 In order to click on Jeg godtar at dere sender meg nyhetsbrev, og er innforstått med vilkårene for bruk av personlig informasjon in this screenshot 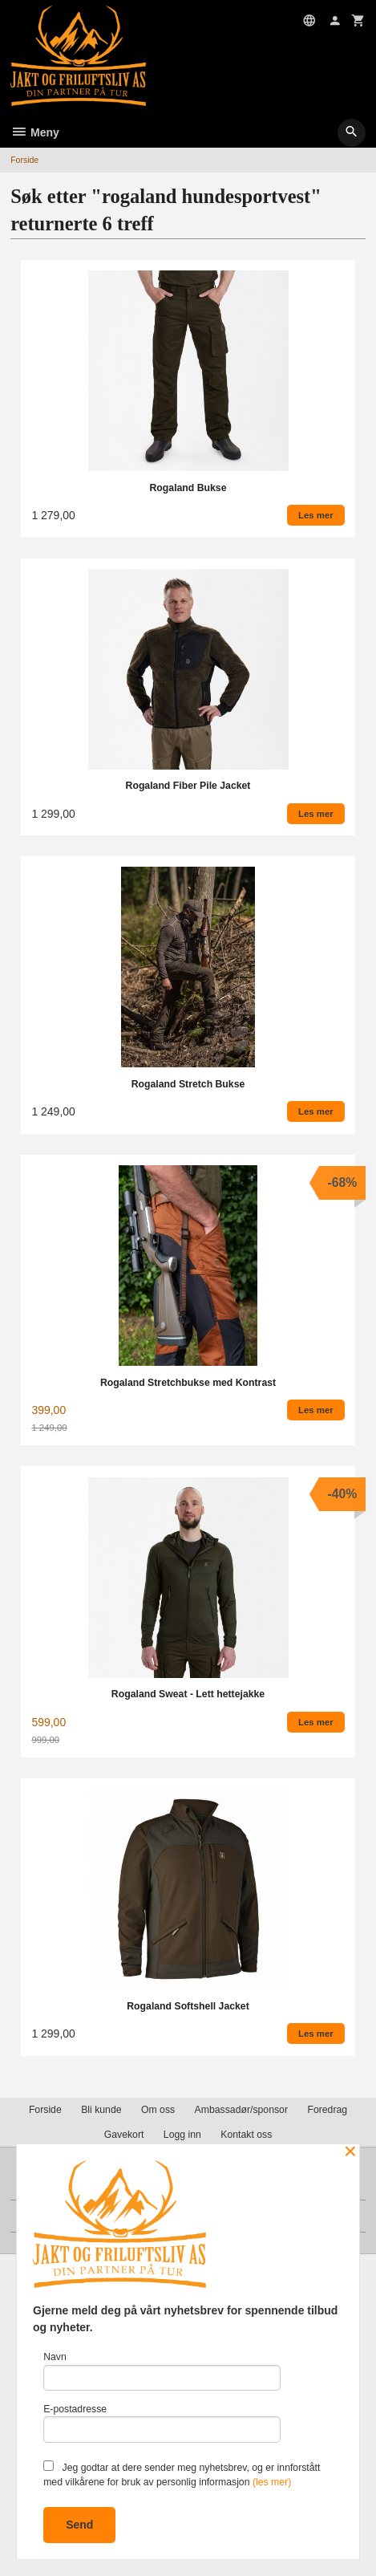, I will do `click(181, 2474)`.